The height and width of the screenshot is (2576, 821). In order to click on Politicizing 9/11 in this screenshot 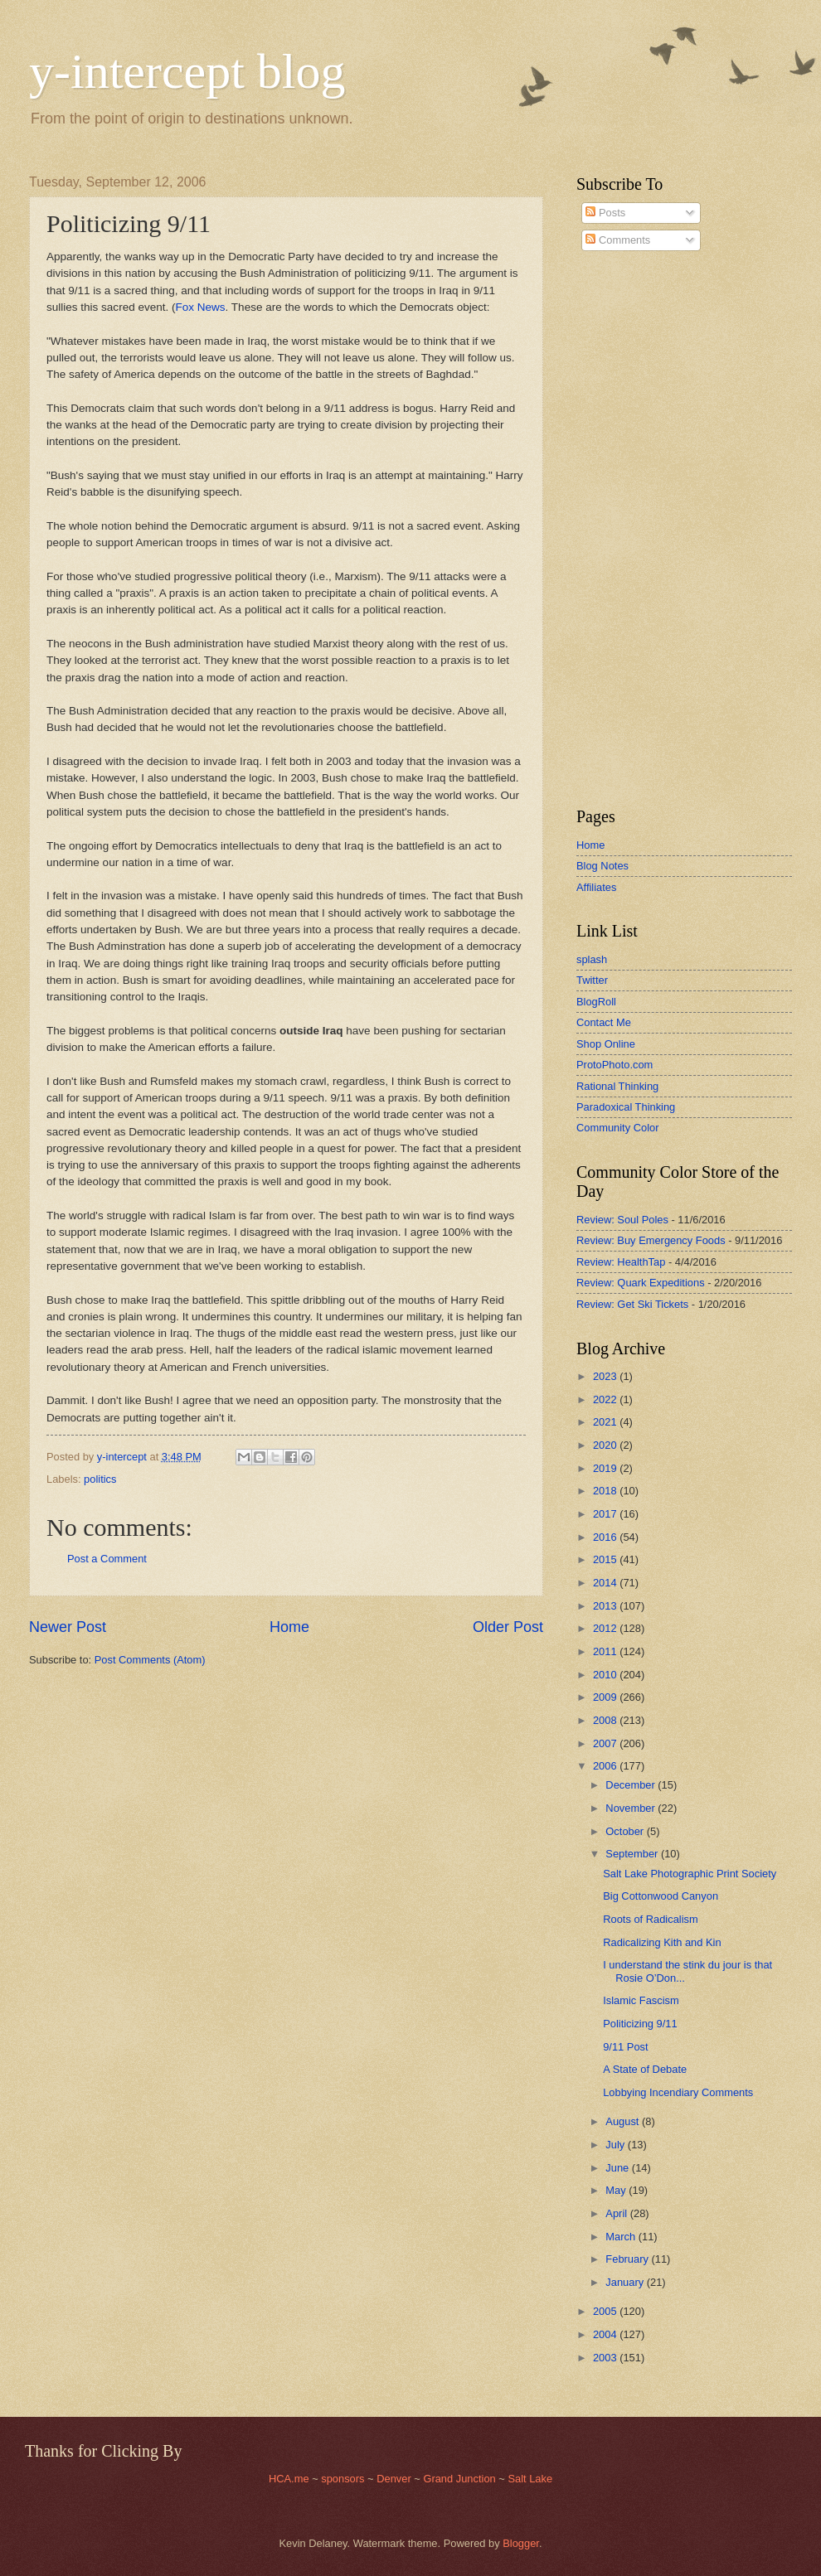, I will do `click(640, 2023)`.